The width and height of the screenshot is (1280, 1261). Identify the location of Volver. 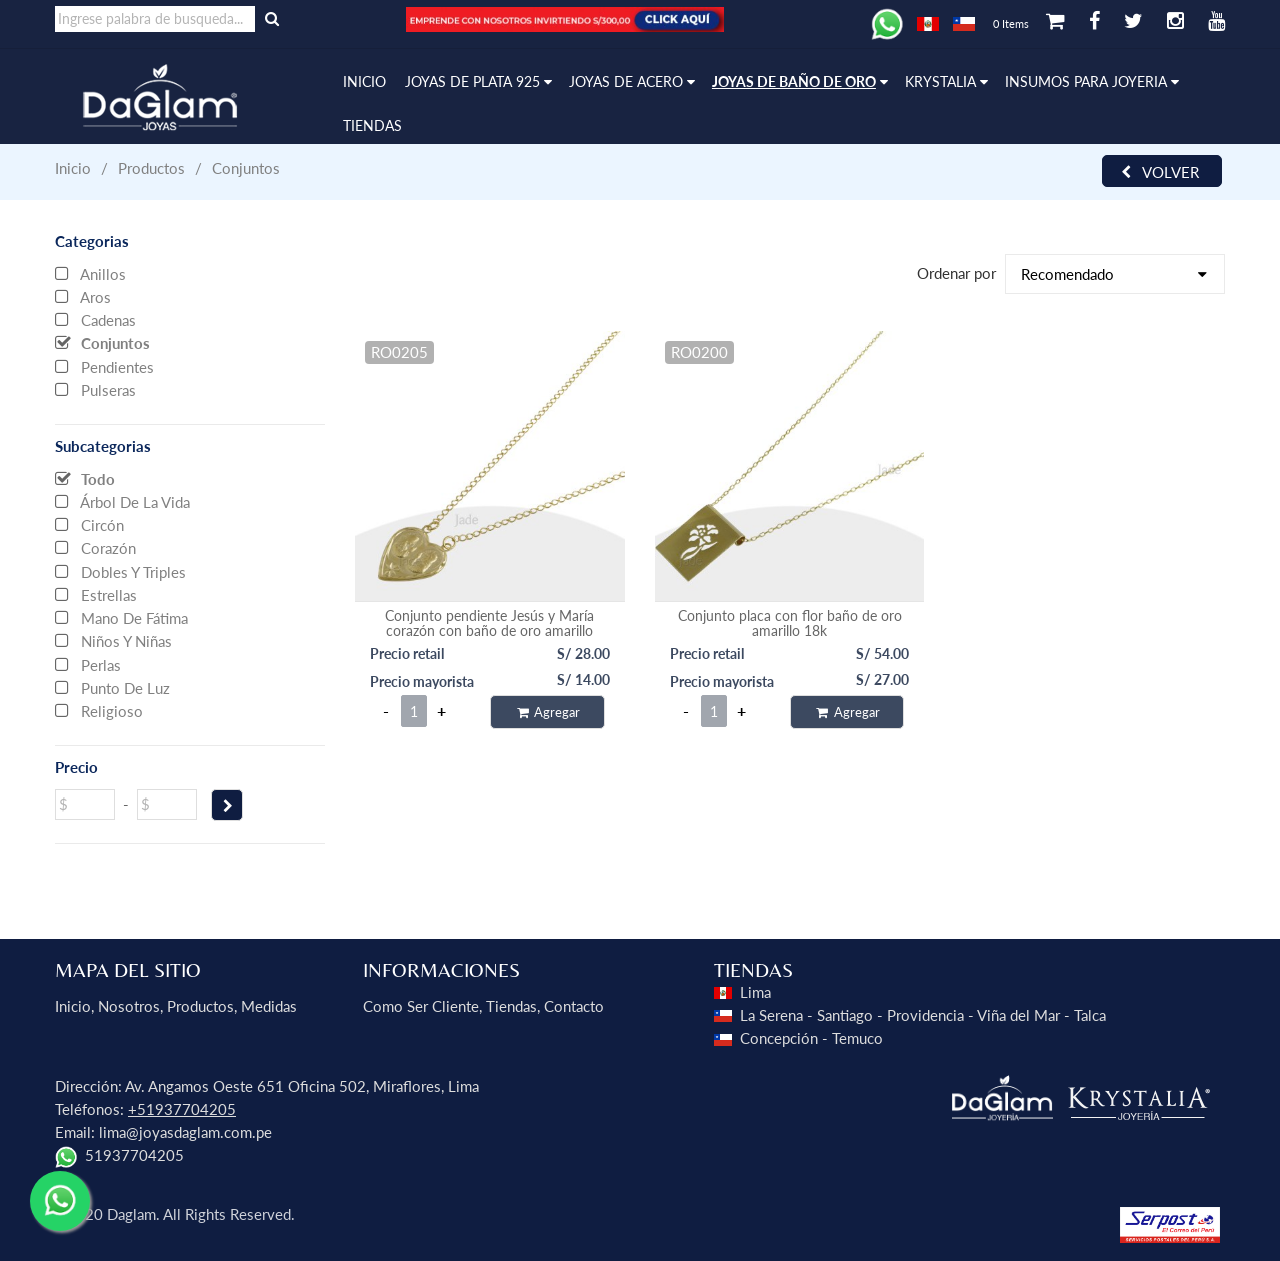
(1160, 172).